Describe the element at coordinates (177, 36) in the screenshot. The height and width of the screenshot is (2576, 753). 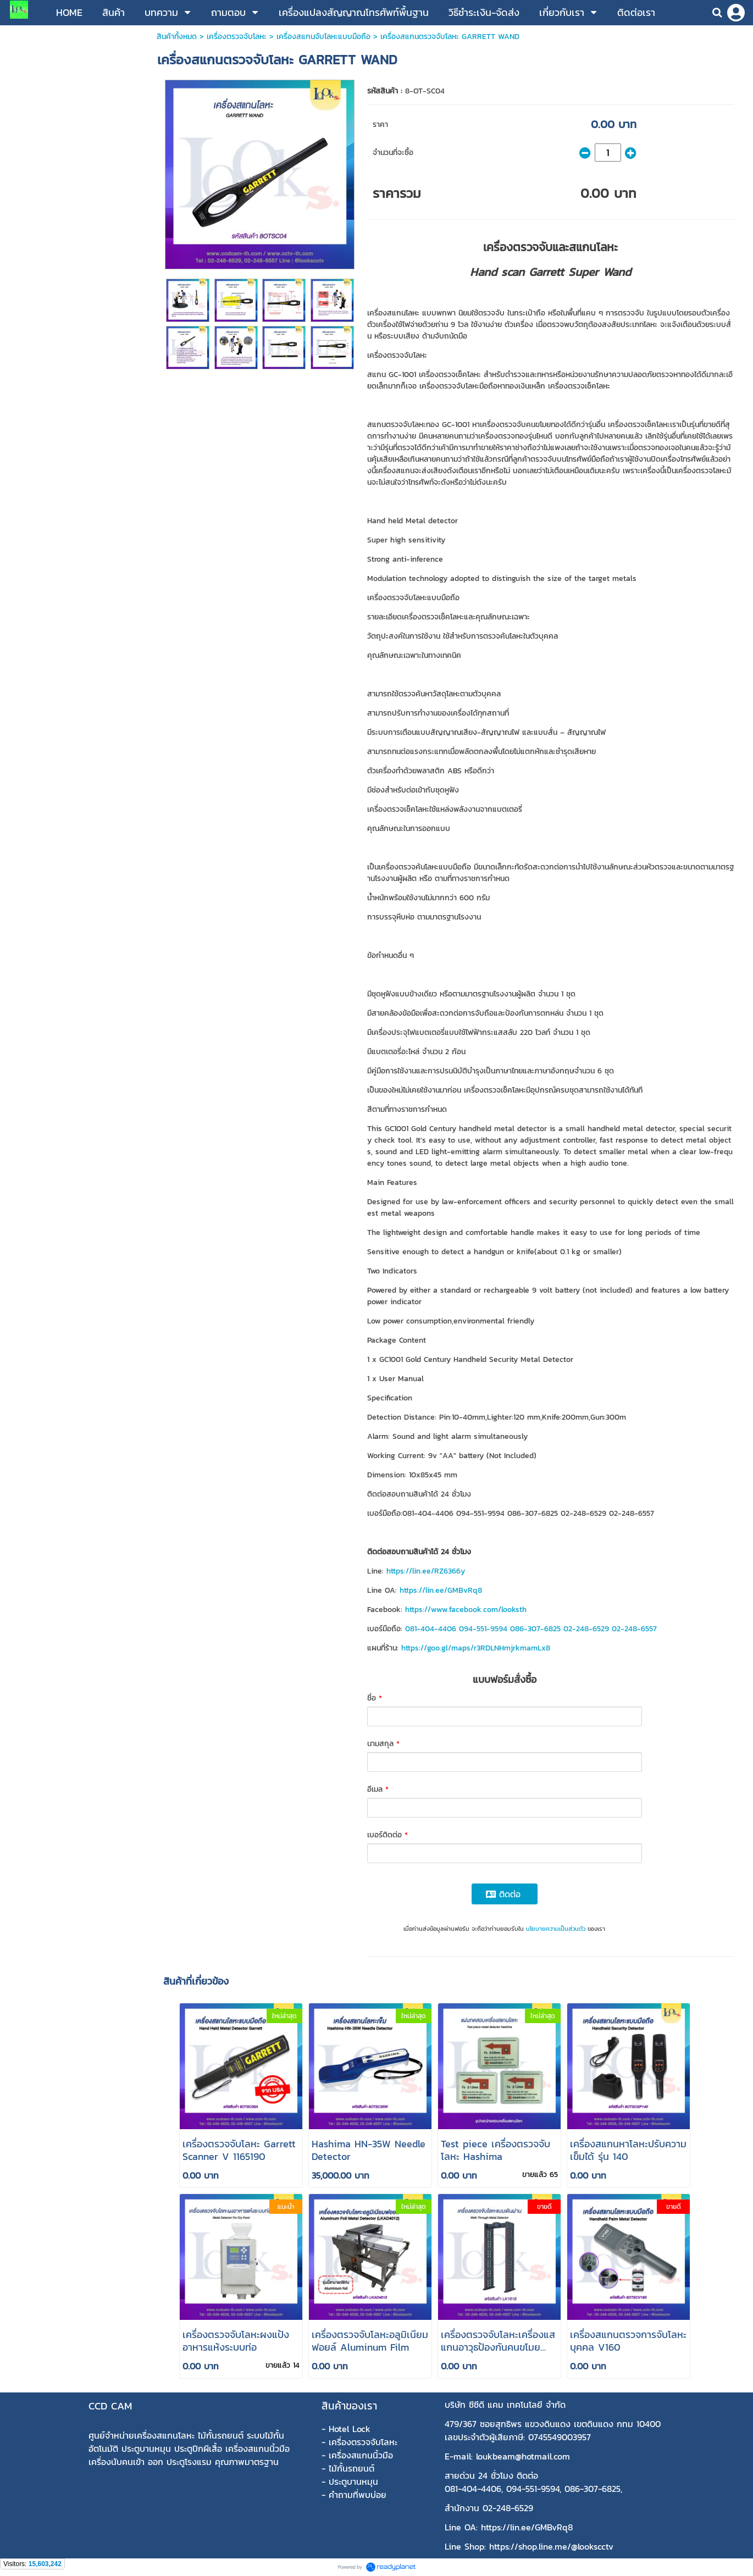
I see `สินค้าทั้งหมด` at that location.